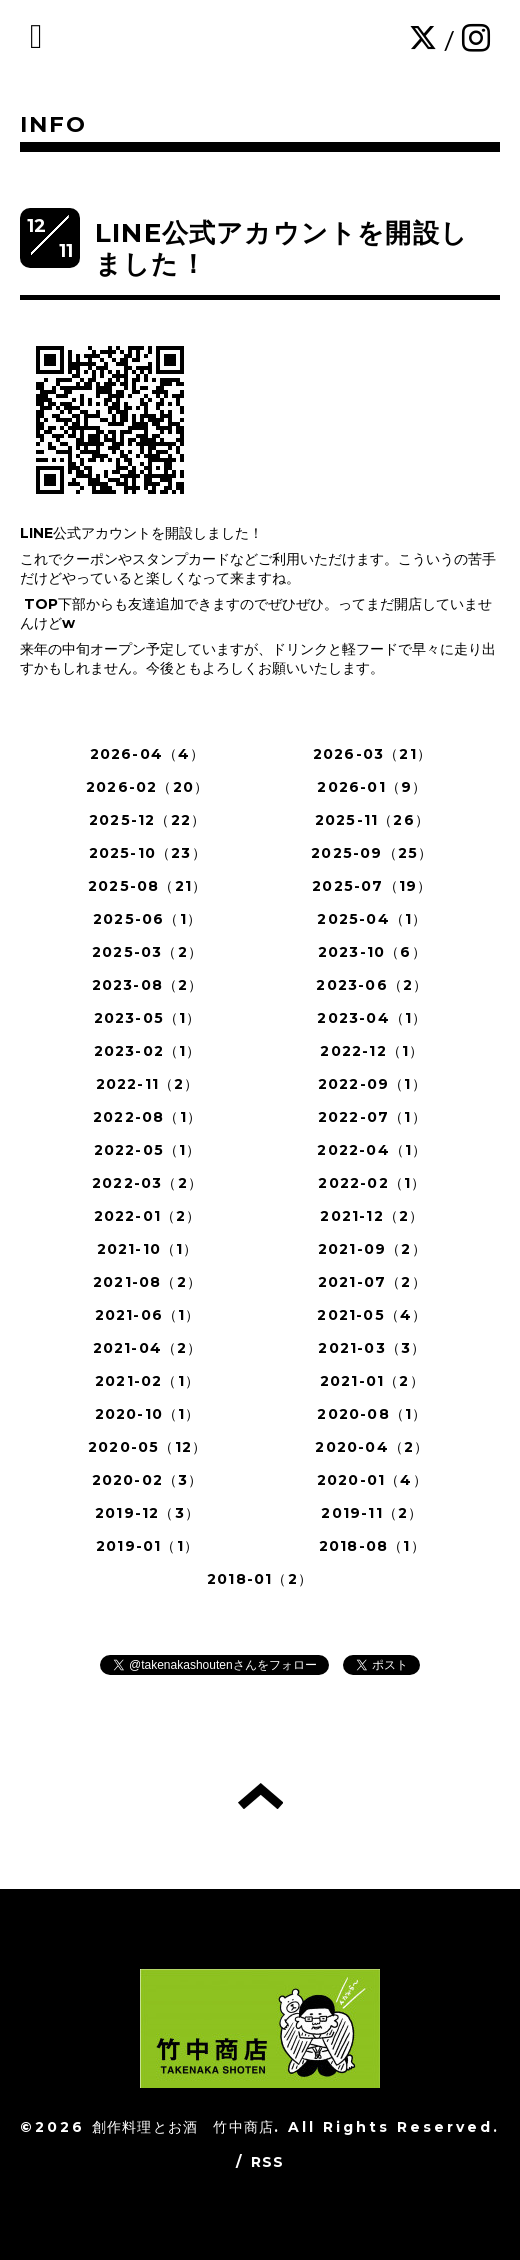  Describe the element at coordinates (148, 1315) in the screenshot. I see `2021-06（1）` at that location.